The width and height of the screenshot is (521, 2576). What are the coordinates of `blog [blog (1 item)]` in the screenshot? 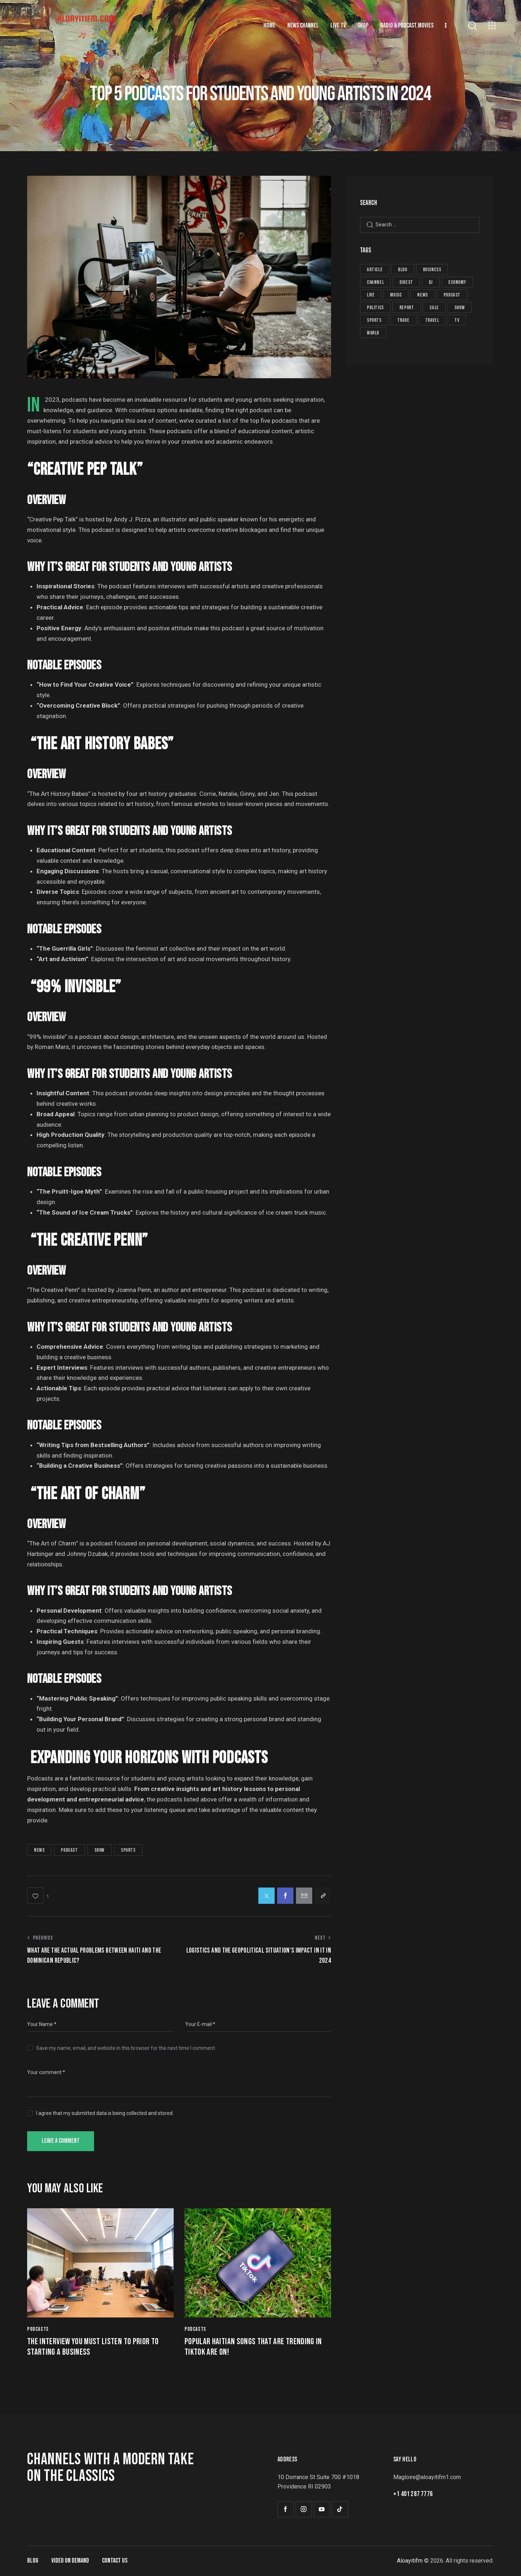 It's located at (402, 269).